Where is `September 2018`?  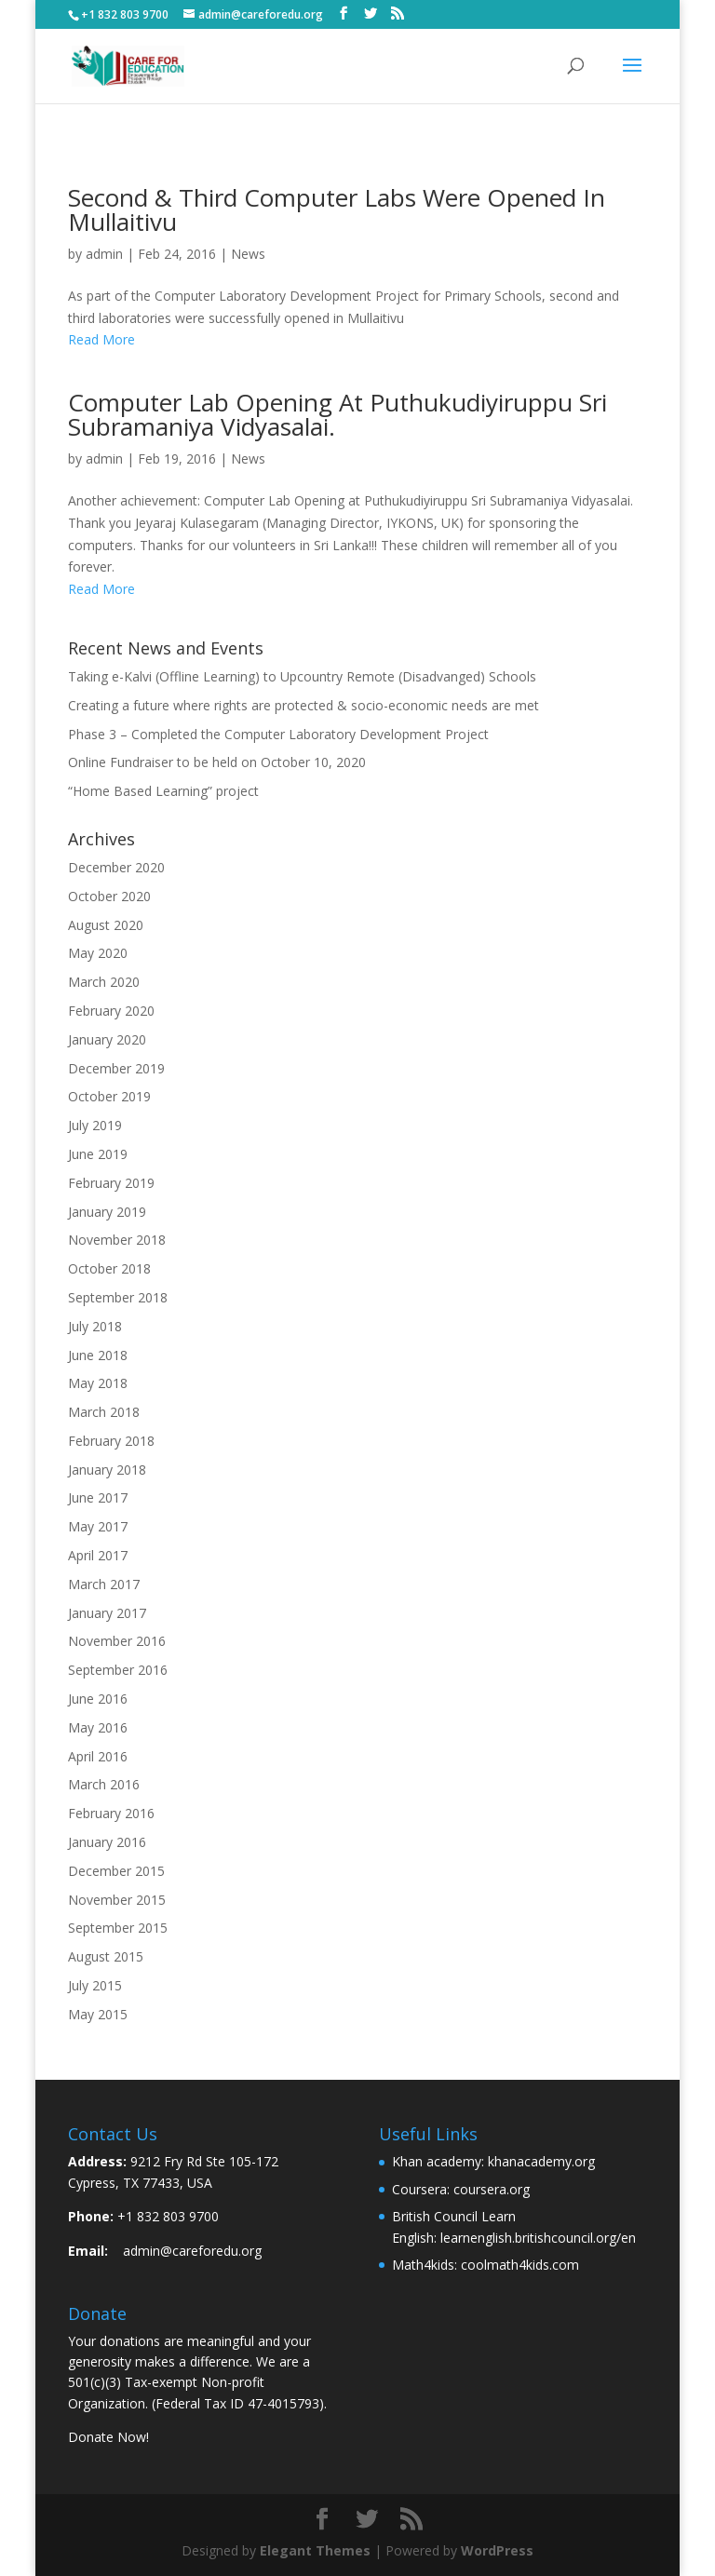 September 2018 is located at coordinates (118, 1297).